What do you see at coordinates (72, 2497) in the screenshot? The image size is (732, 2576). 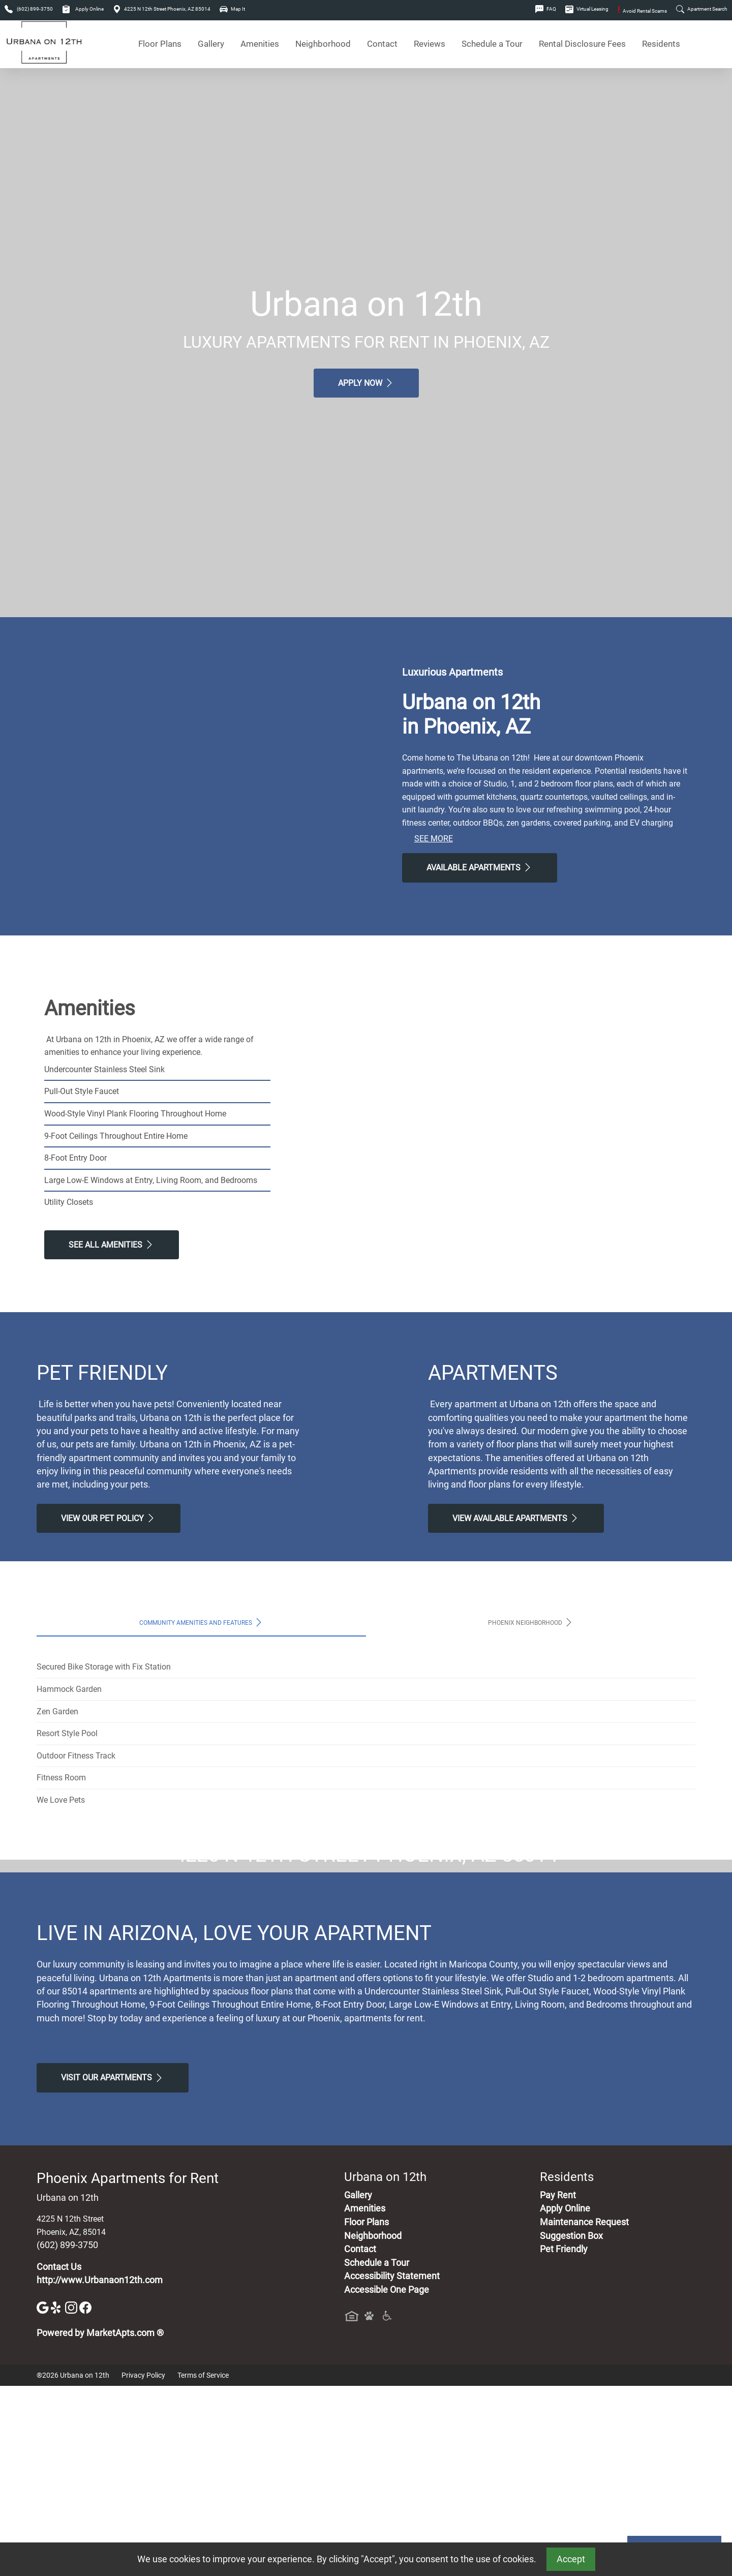 I see `[Instagram]` at bounding box center [72, 2497].